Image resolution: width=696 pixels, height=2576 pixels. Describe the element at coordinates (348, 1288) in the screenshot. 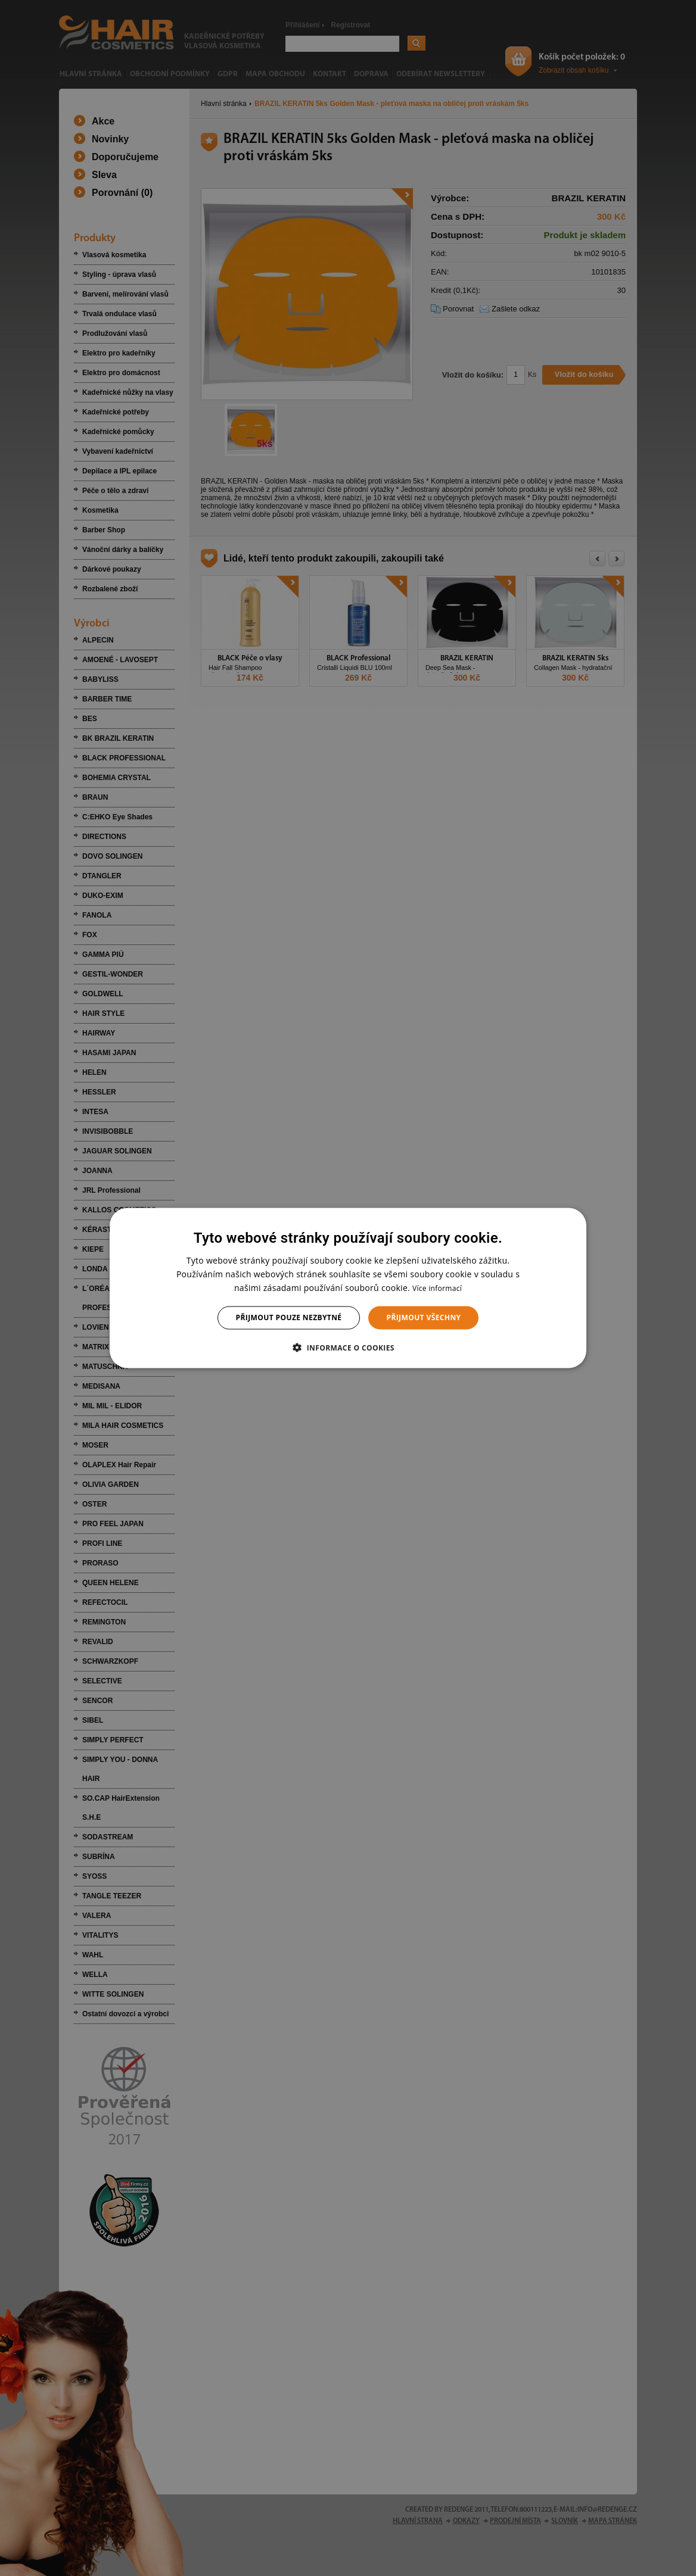

I see `[dialog]` at that location.